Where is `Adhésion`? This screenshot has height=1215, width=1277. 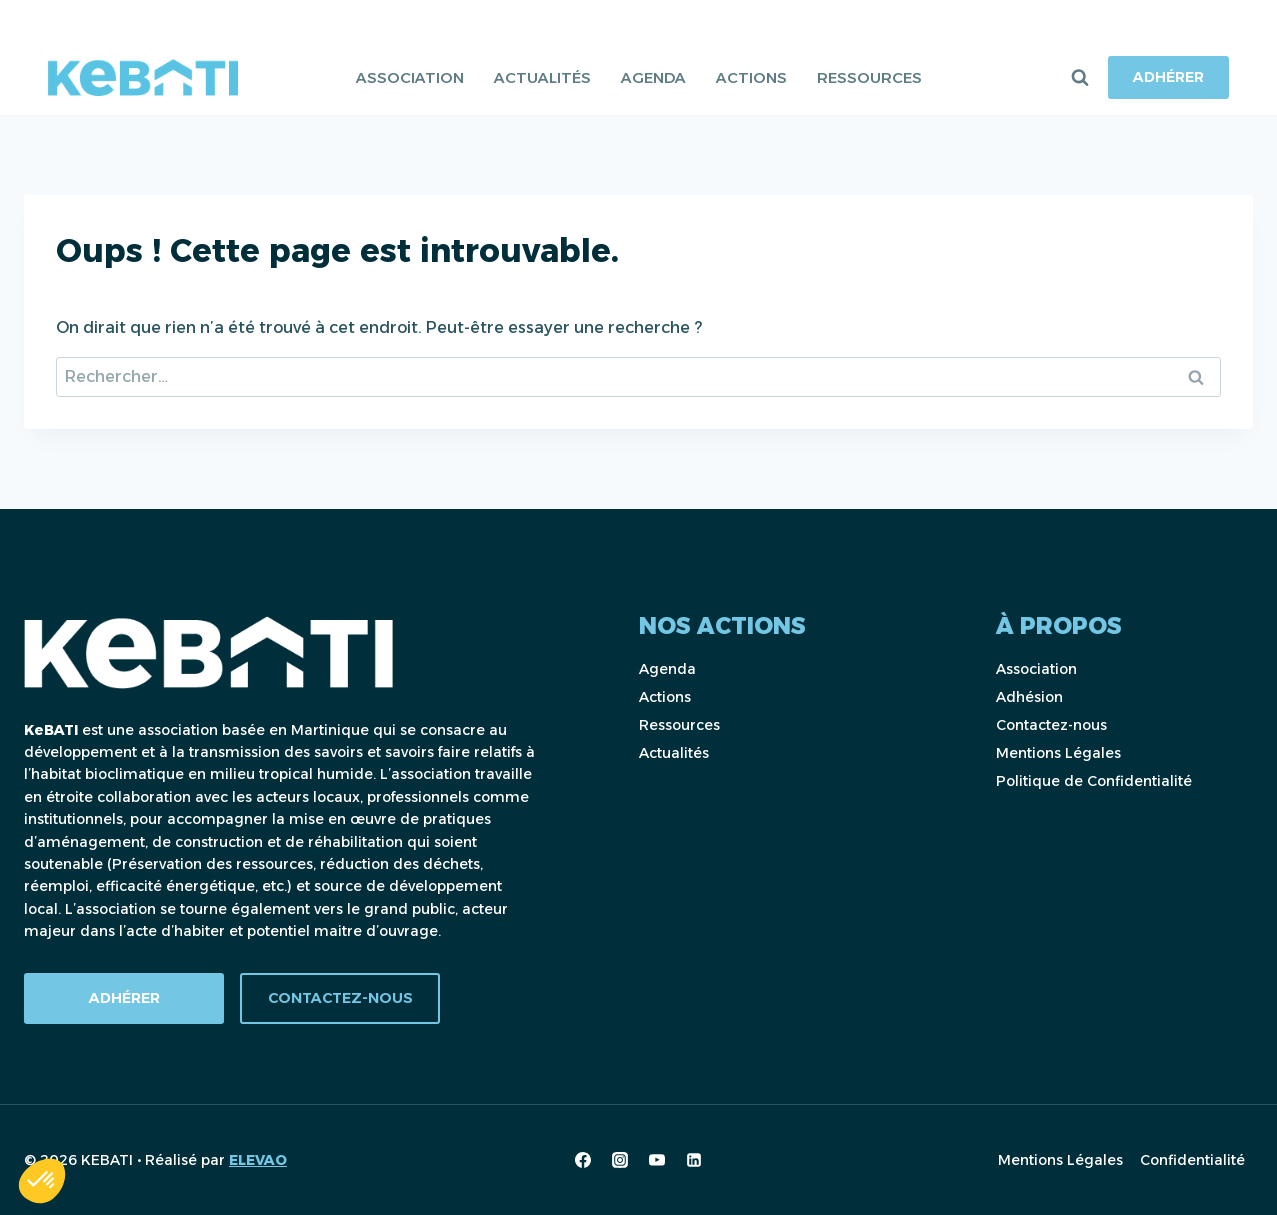 Adhésion is located at coordinates (1029, 697).